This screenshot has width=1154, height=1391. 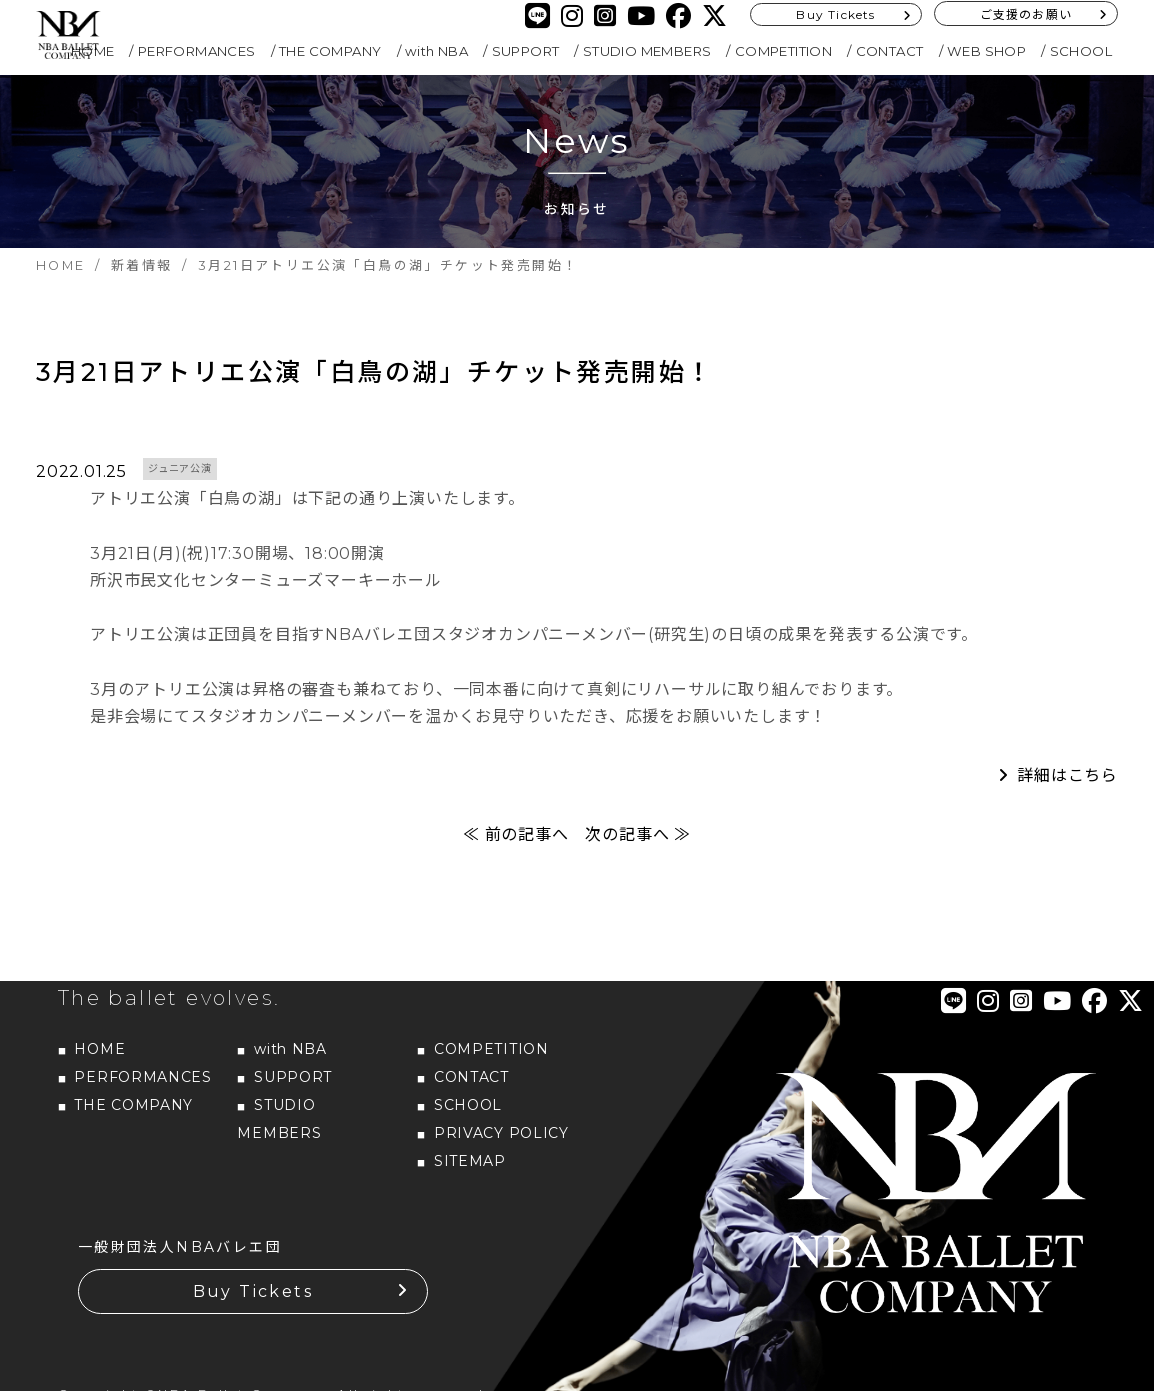 I want to click on ≪ 前の記事へ, so click(x=516, y=834).